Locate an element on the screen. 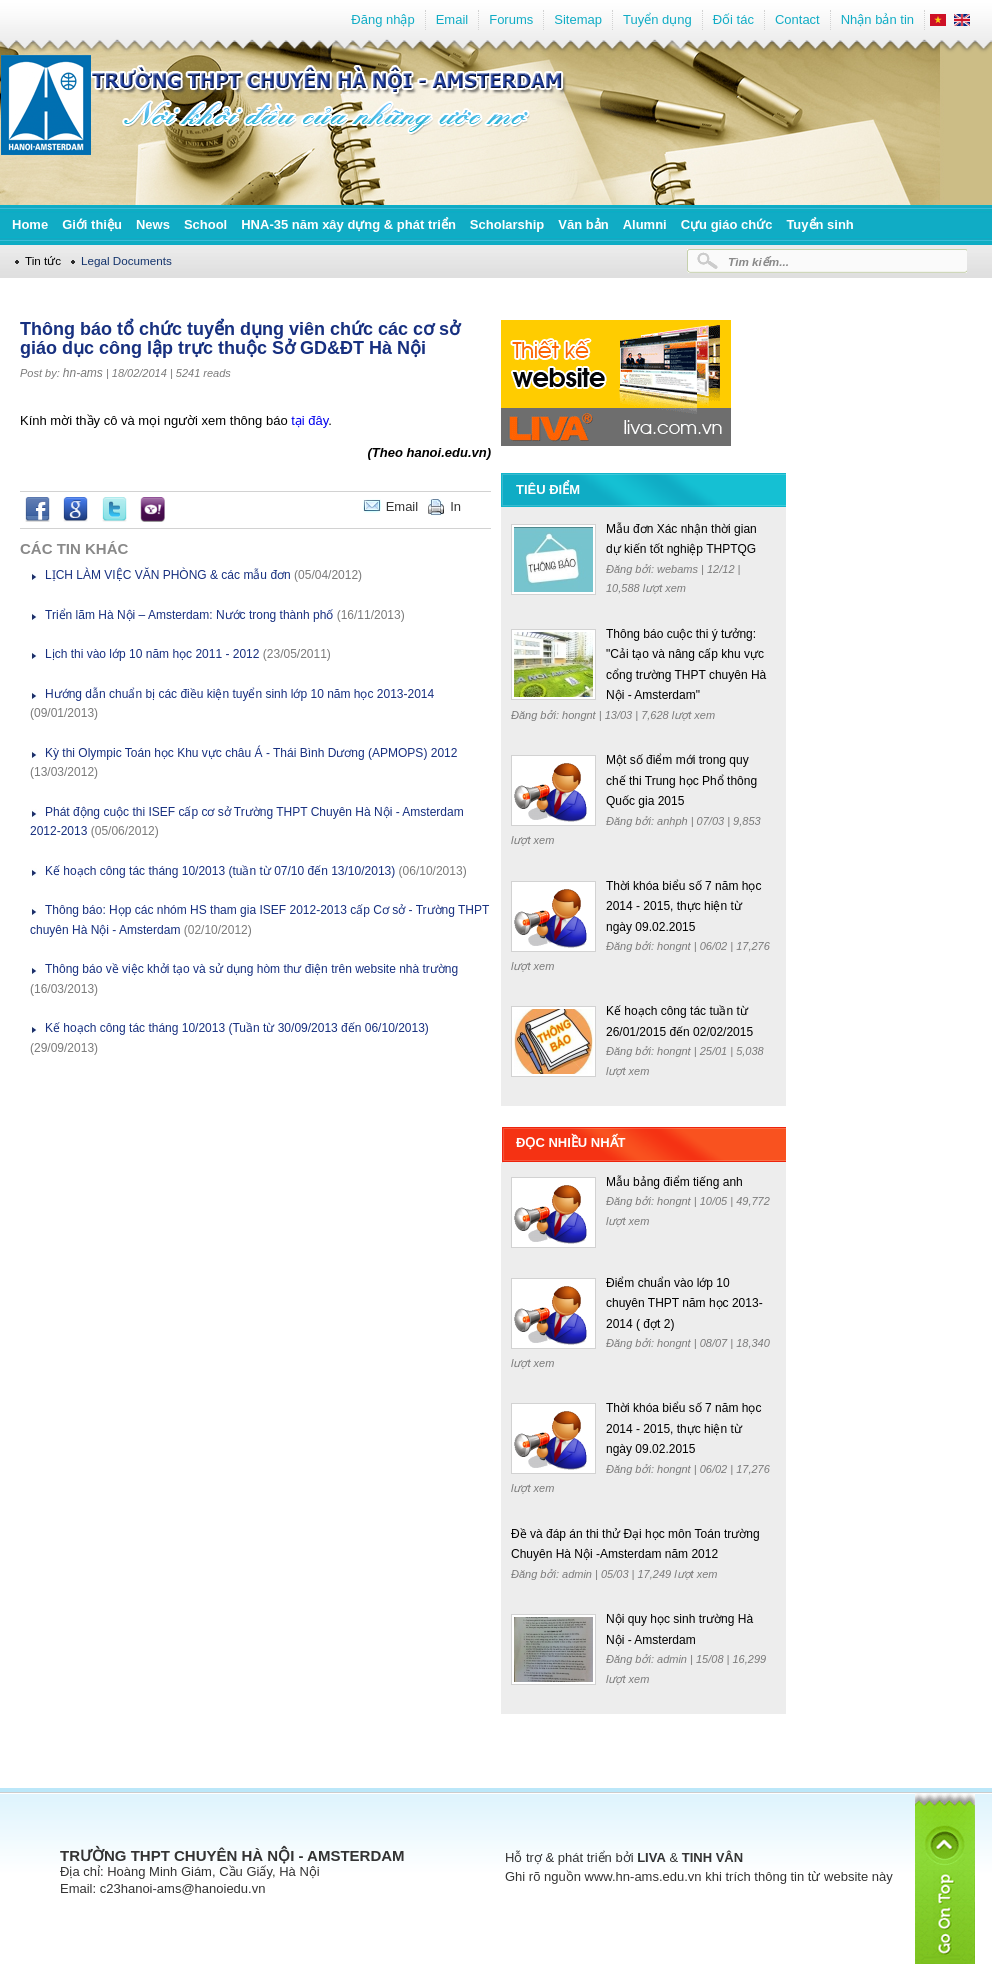 The height and width of the screenshot is (1969, 992). Tìm kiếm... is located at coordinates (758, 261).